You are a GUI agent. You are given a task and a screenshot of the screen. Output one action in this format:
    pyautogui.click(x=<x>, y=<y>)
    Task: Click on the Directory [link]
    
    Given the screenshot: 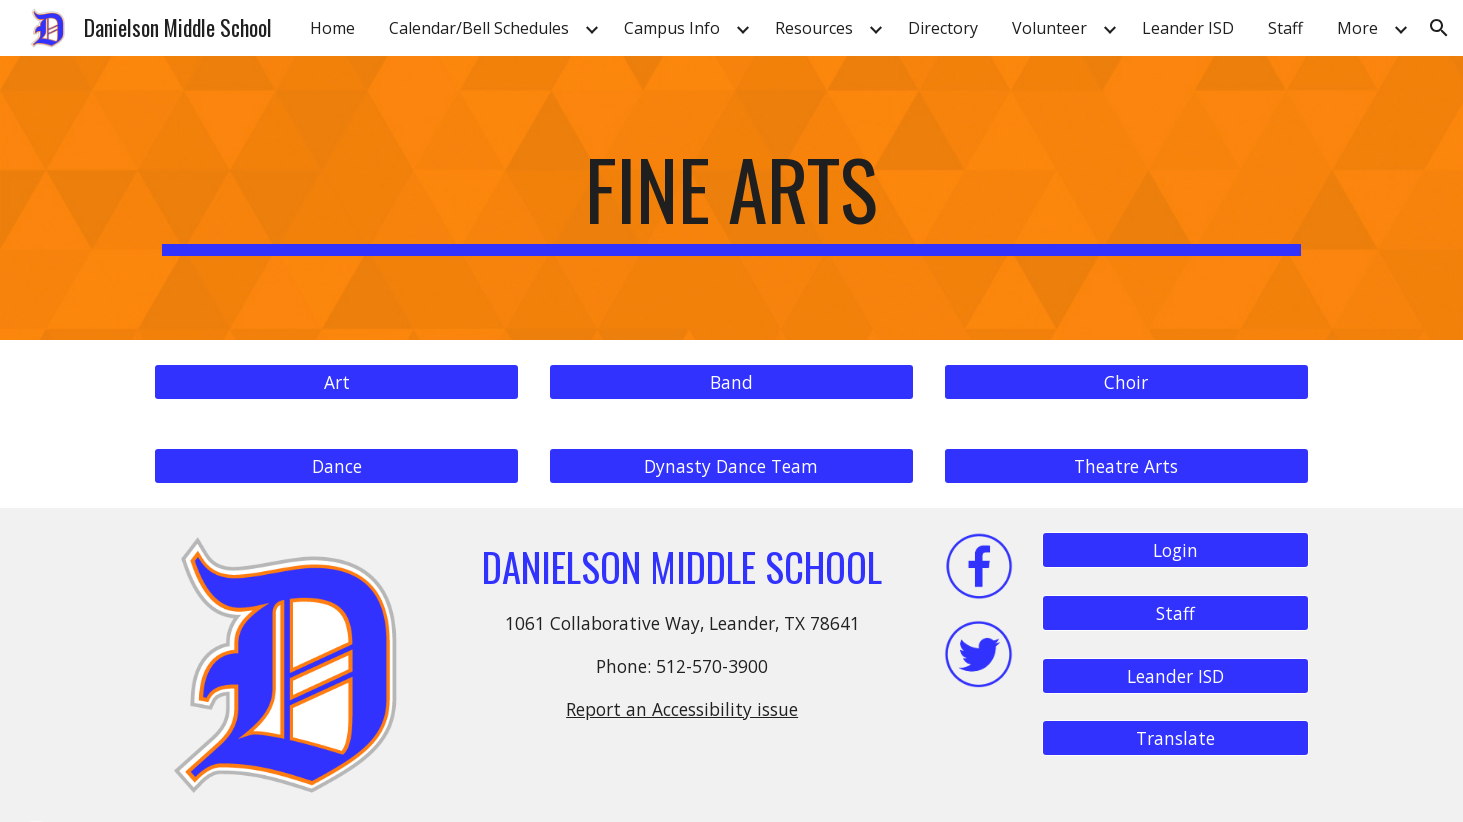 What is the action you would take?
    pyautogui.click(x=943, y=28)
    